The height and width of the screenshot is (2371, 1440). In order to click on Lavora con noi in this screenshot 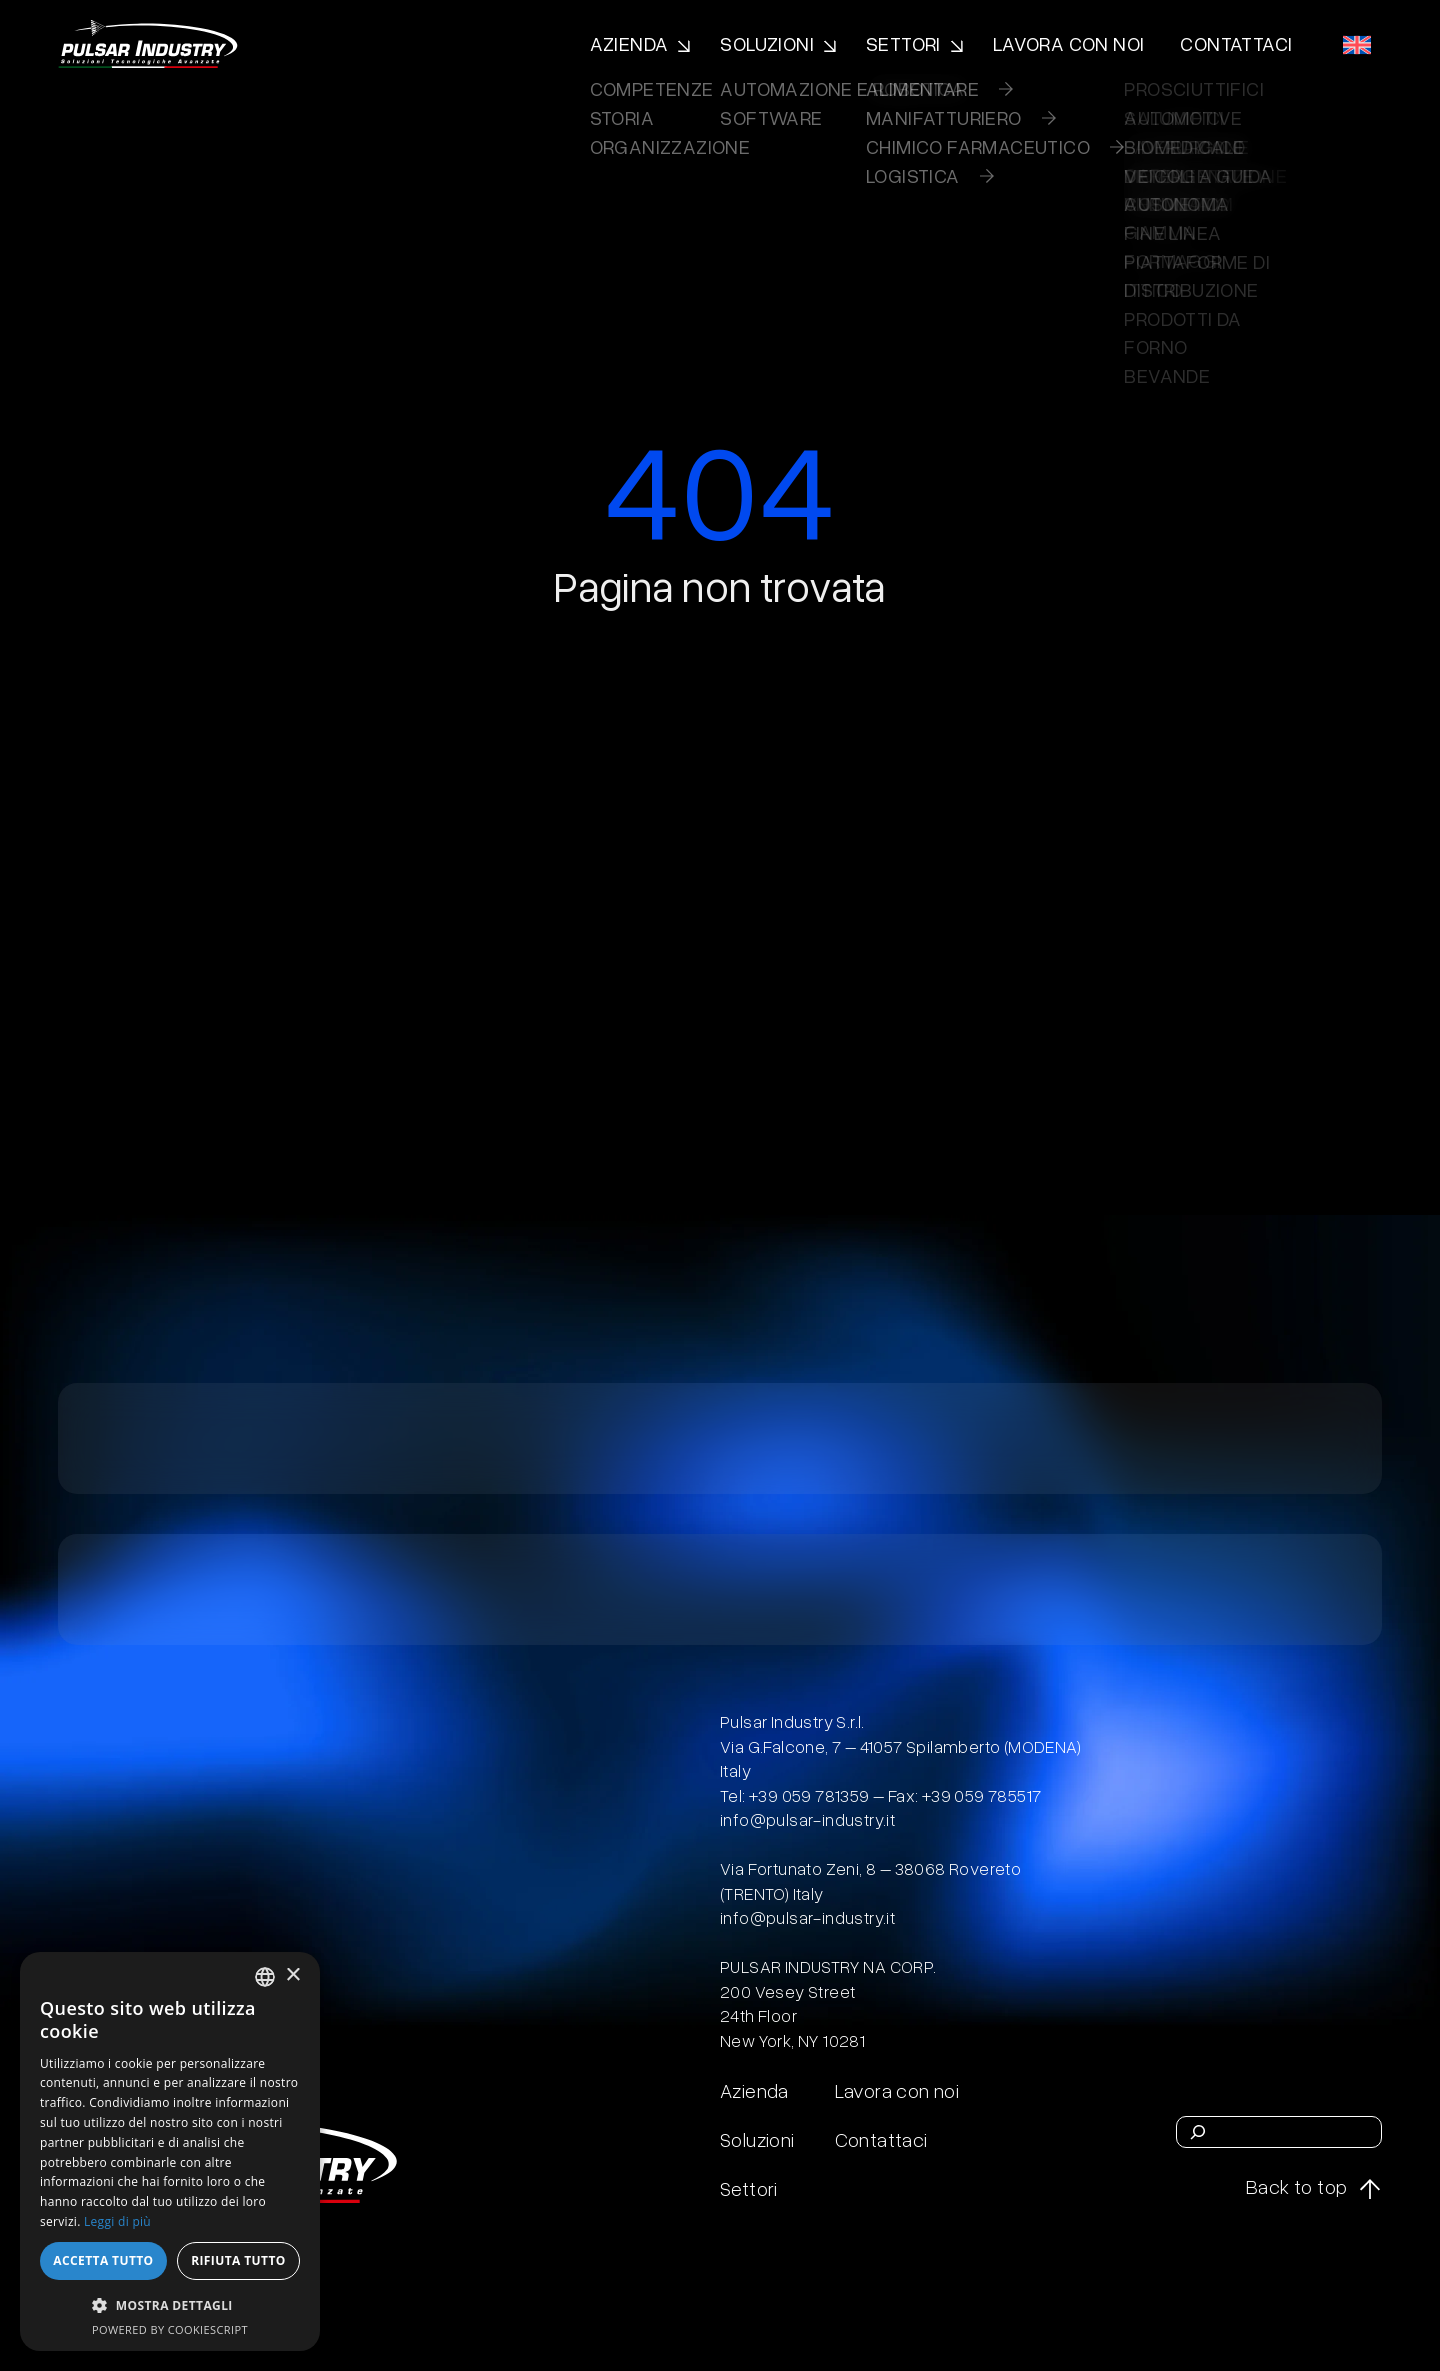, I will do `click(1069, 43)`.